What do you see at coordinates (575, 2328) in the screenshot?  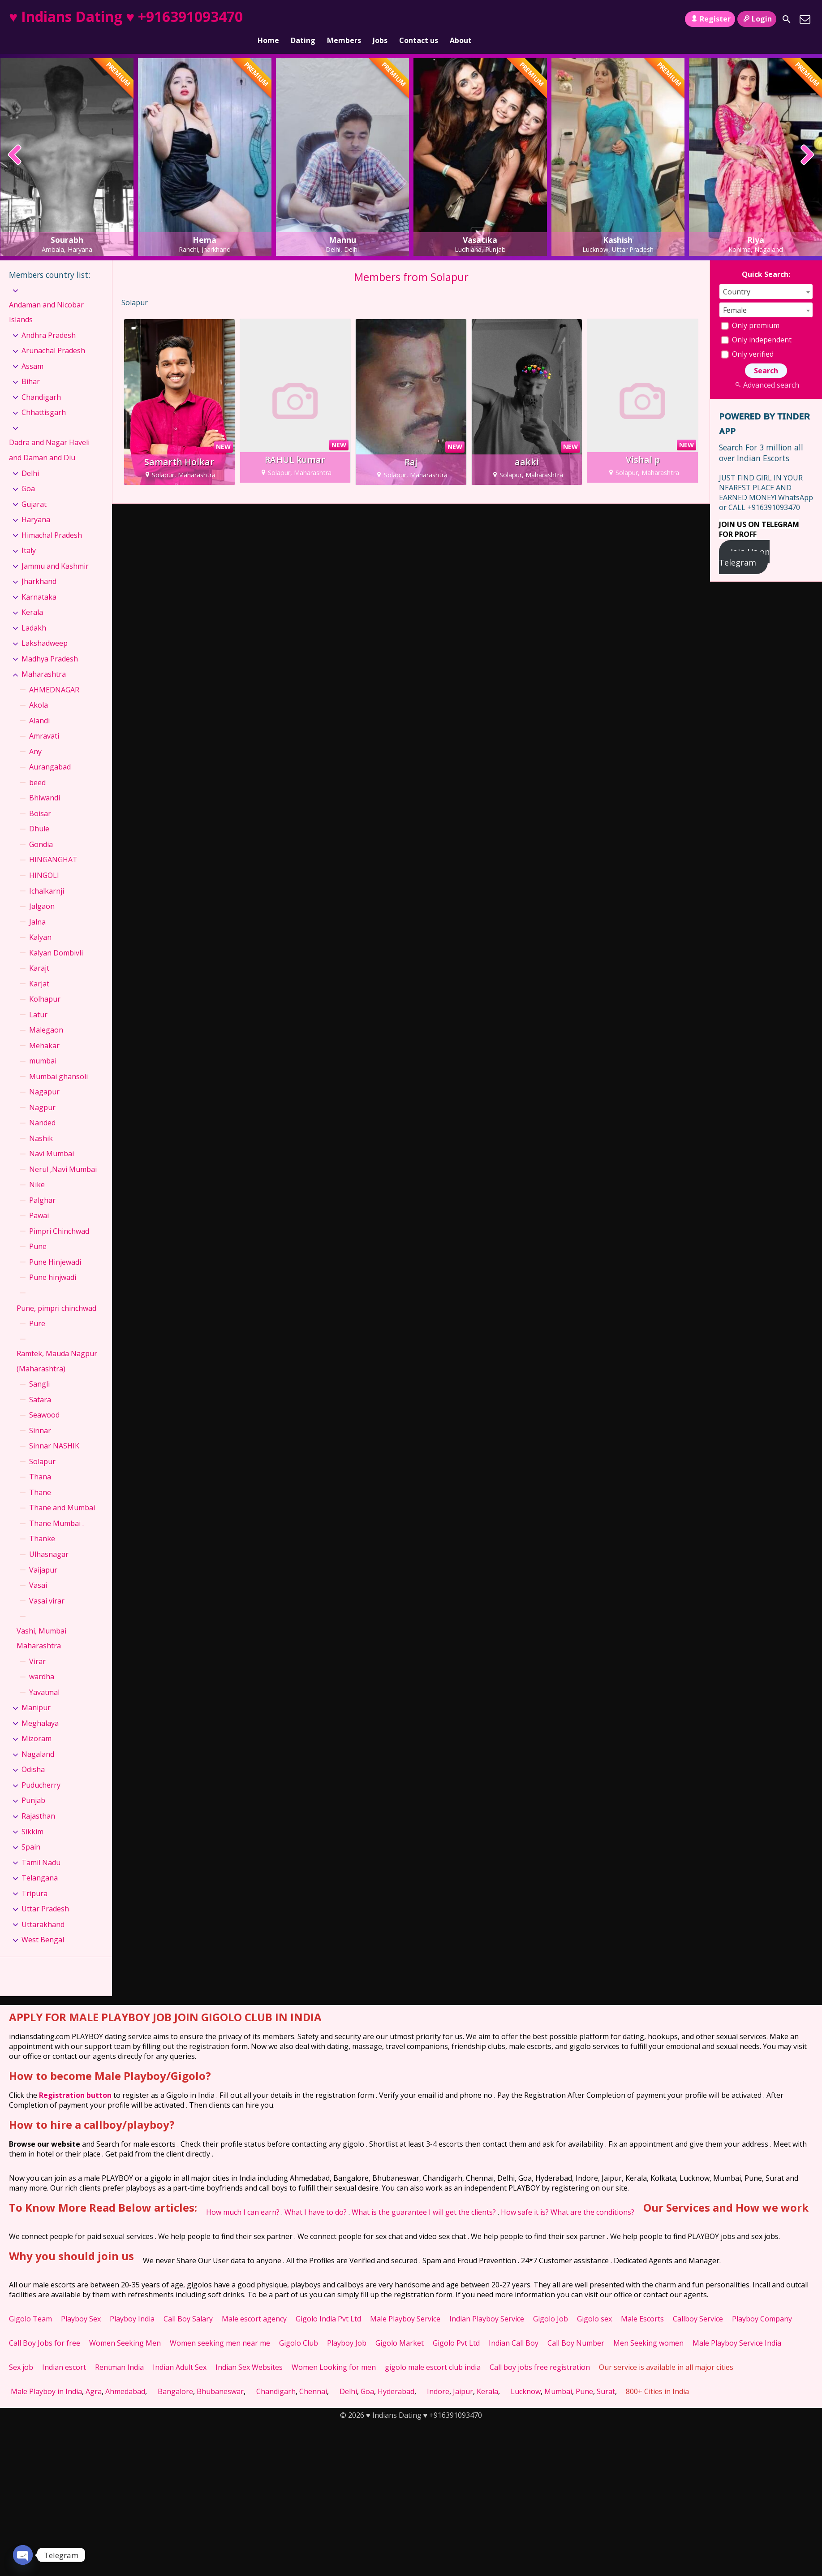 I see `Call Boy Number` at bounding box center [575, 2328].